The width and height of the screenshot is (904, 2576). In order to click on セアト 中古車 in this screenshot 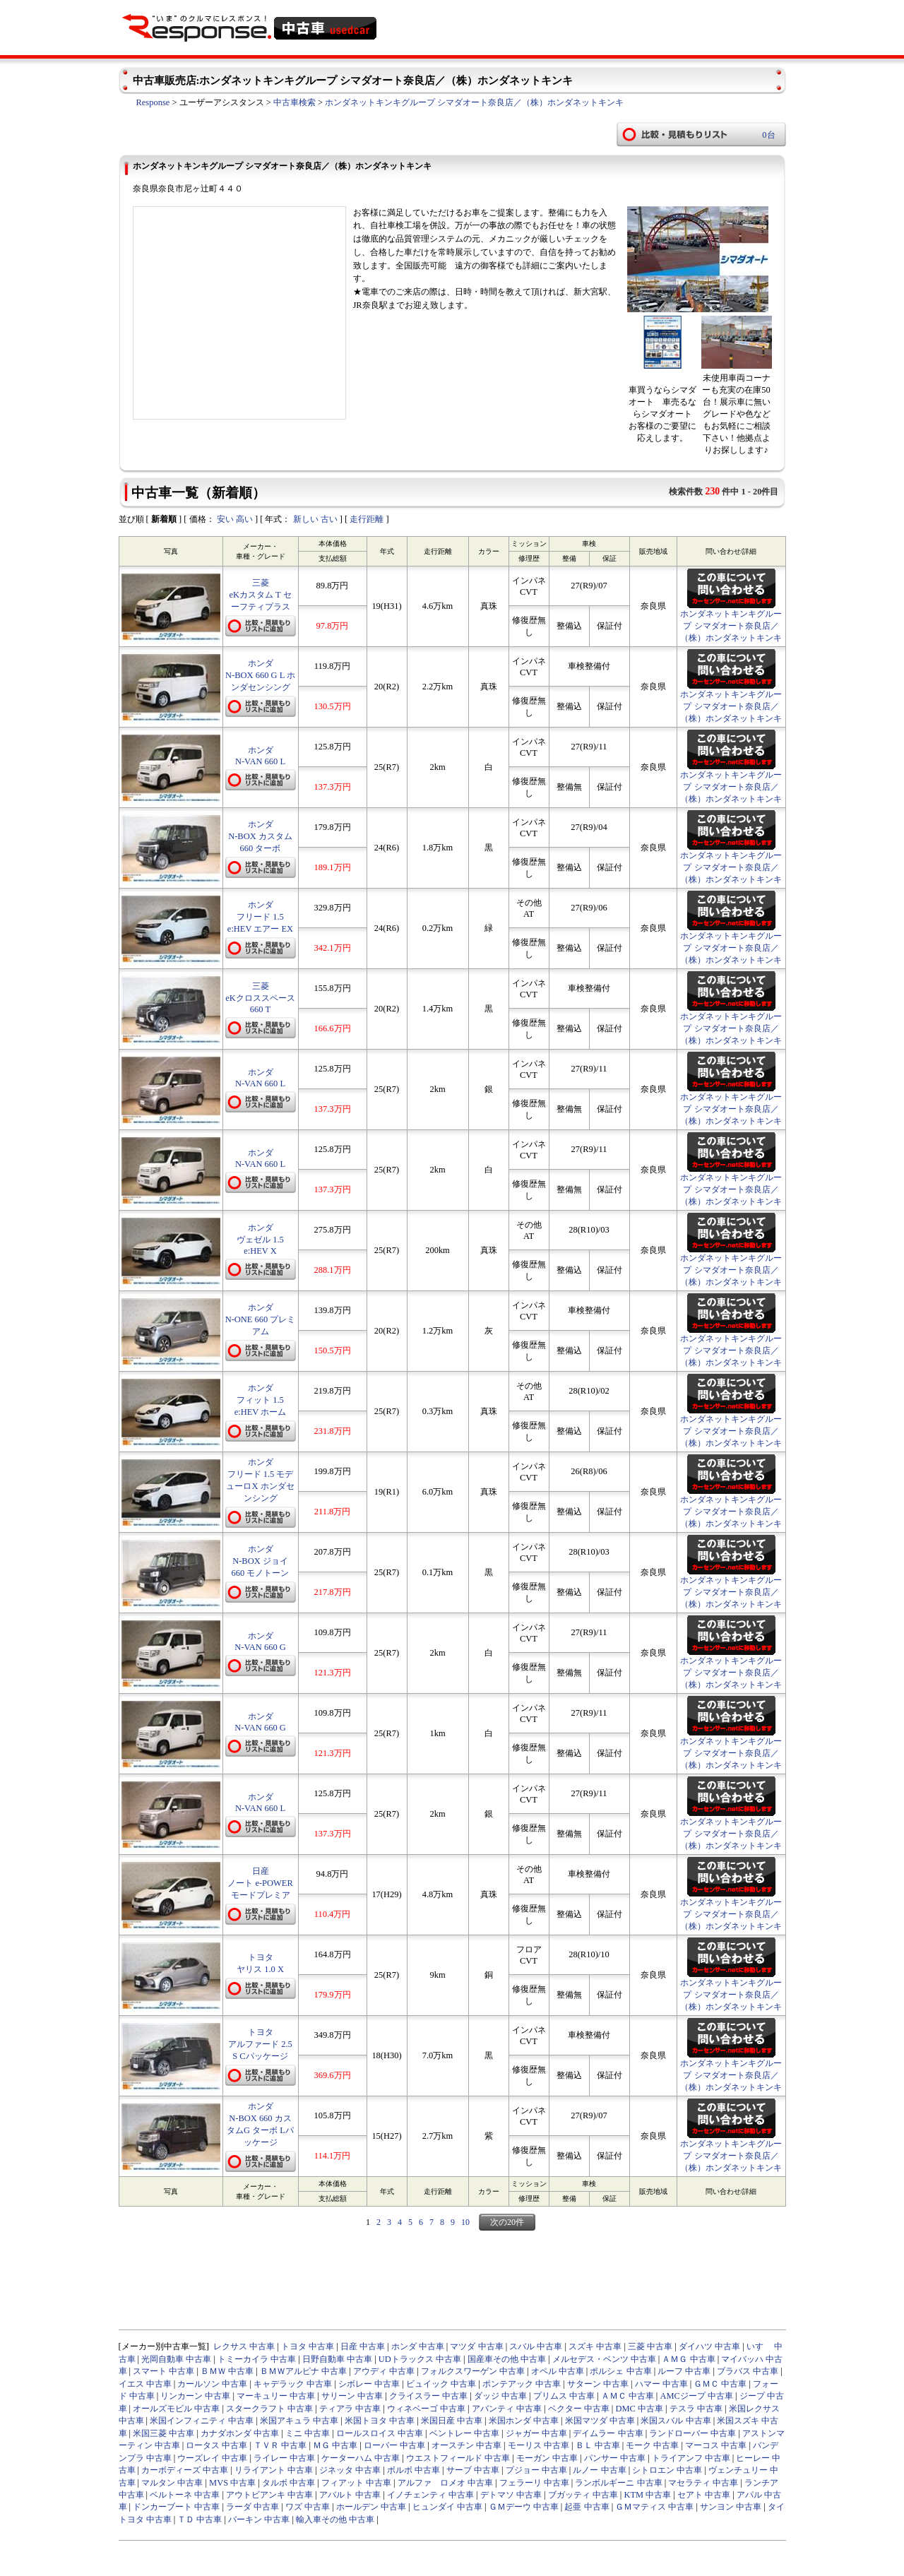, I will do `click(703, 2495)`.